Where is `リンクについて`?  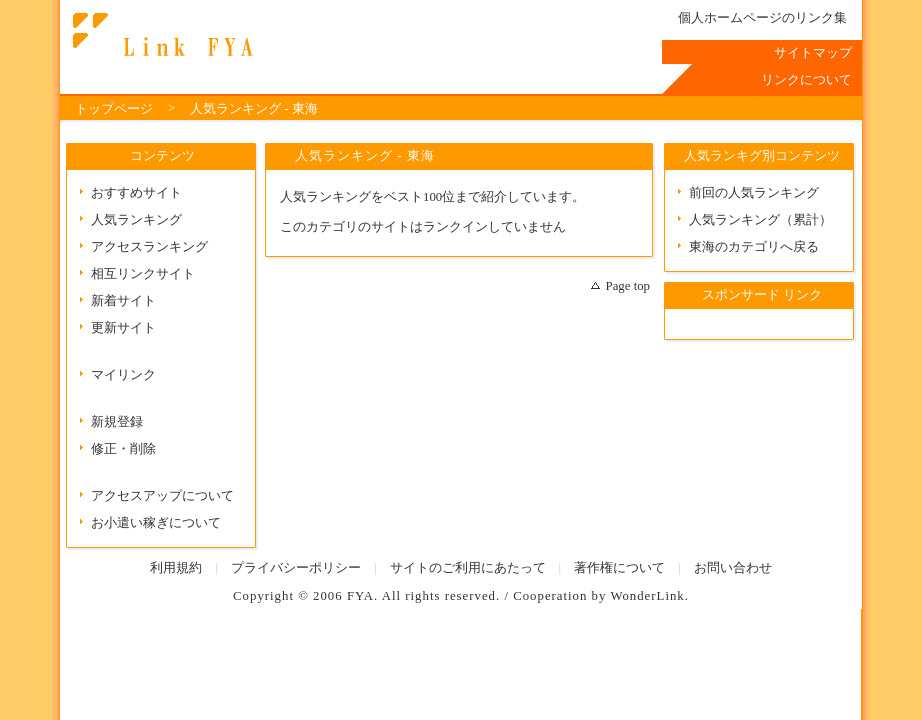
リンクについて is located at coordinates (806, 80).